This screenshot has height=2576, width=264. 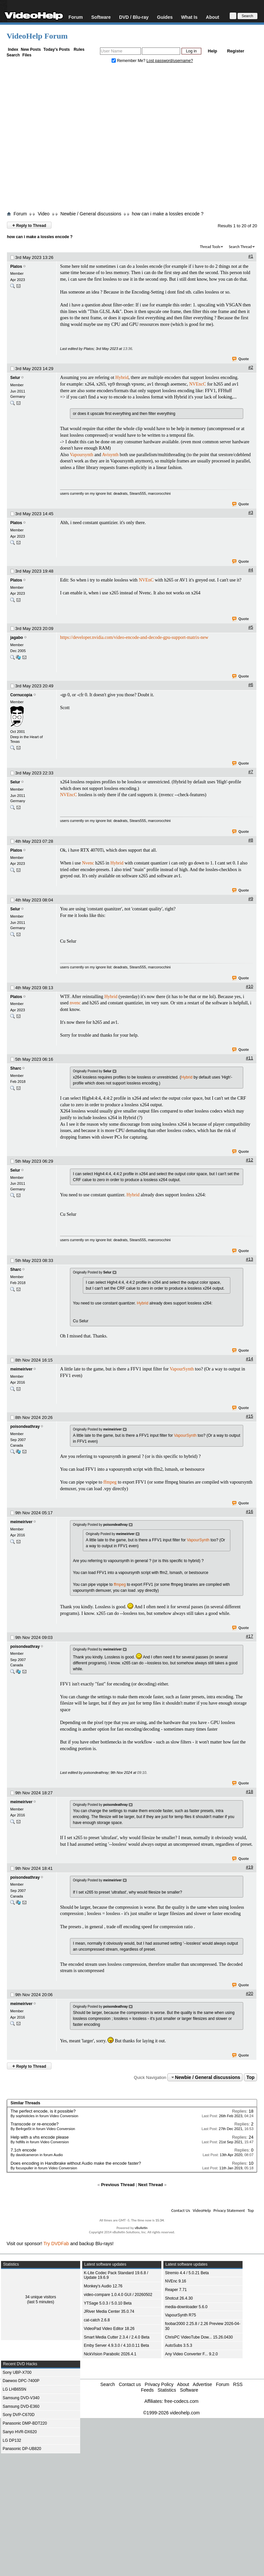 What do you see at coordinates (180, 2315) in the screenshot?
I see `VapourSynth R75` at bounding box center [180, 2315].